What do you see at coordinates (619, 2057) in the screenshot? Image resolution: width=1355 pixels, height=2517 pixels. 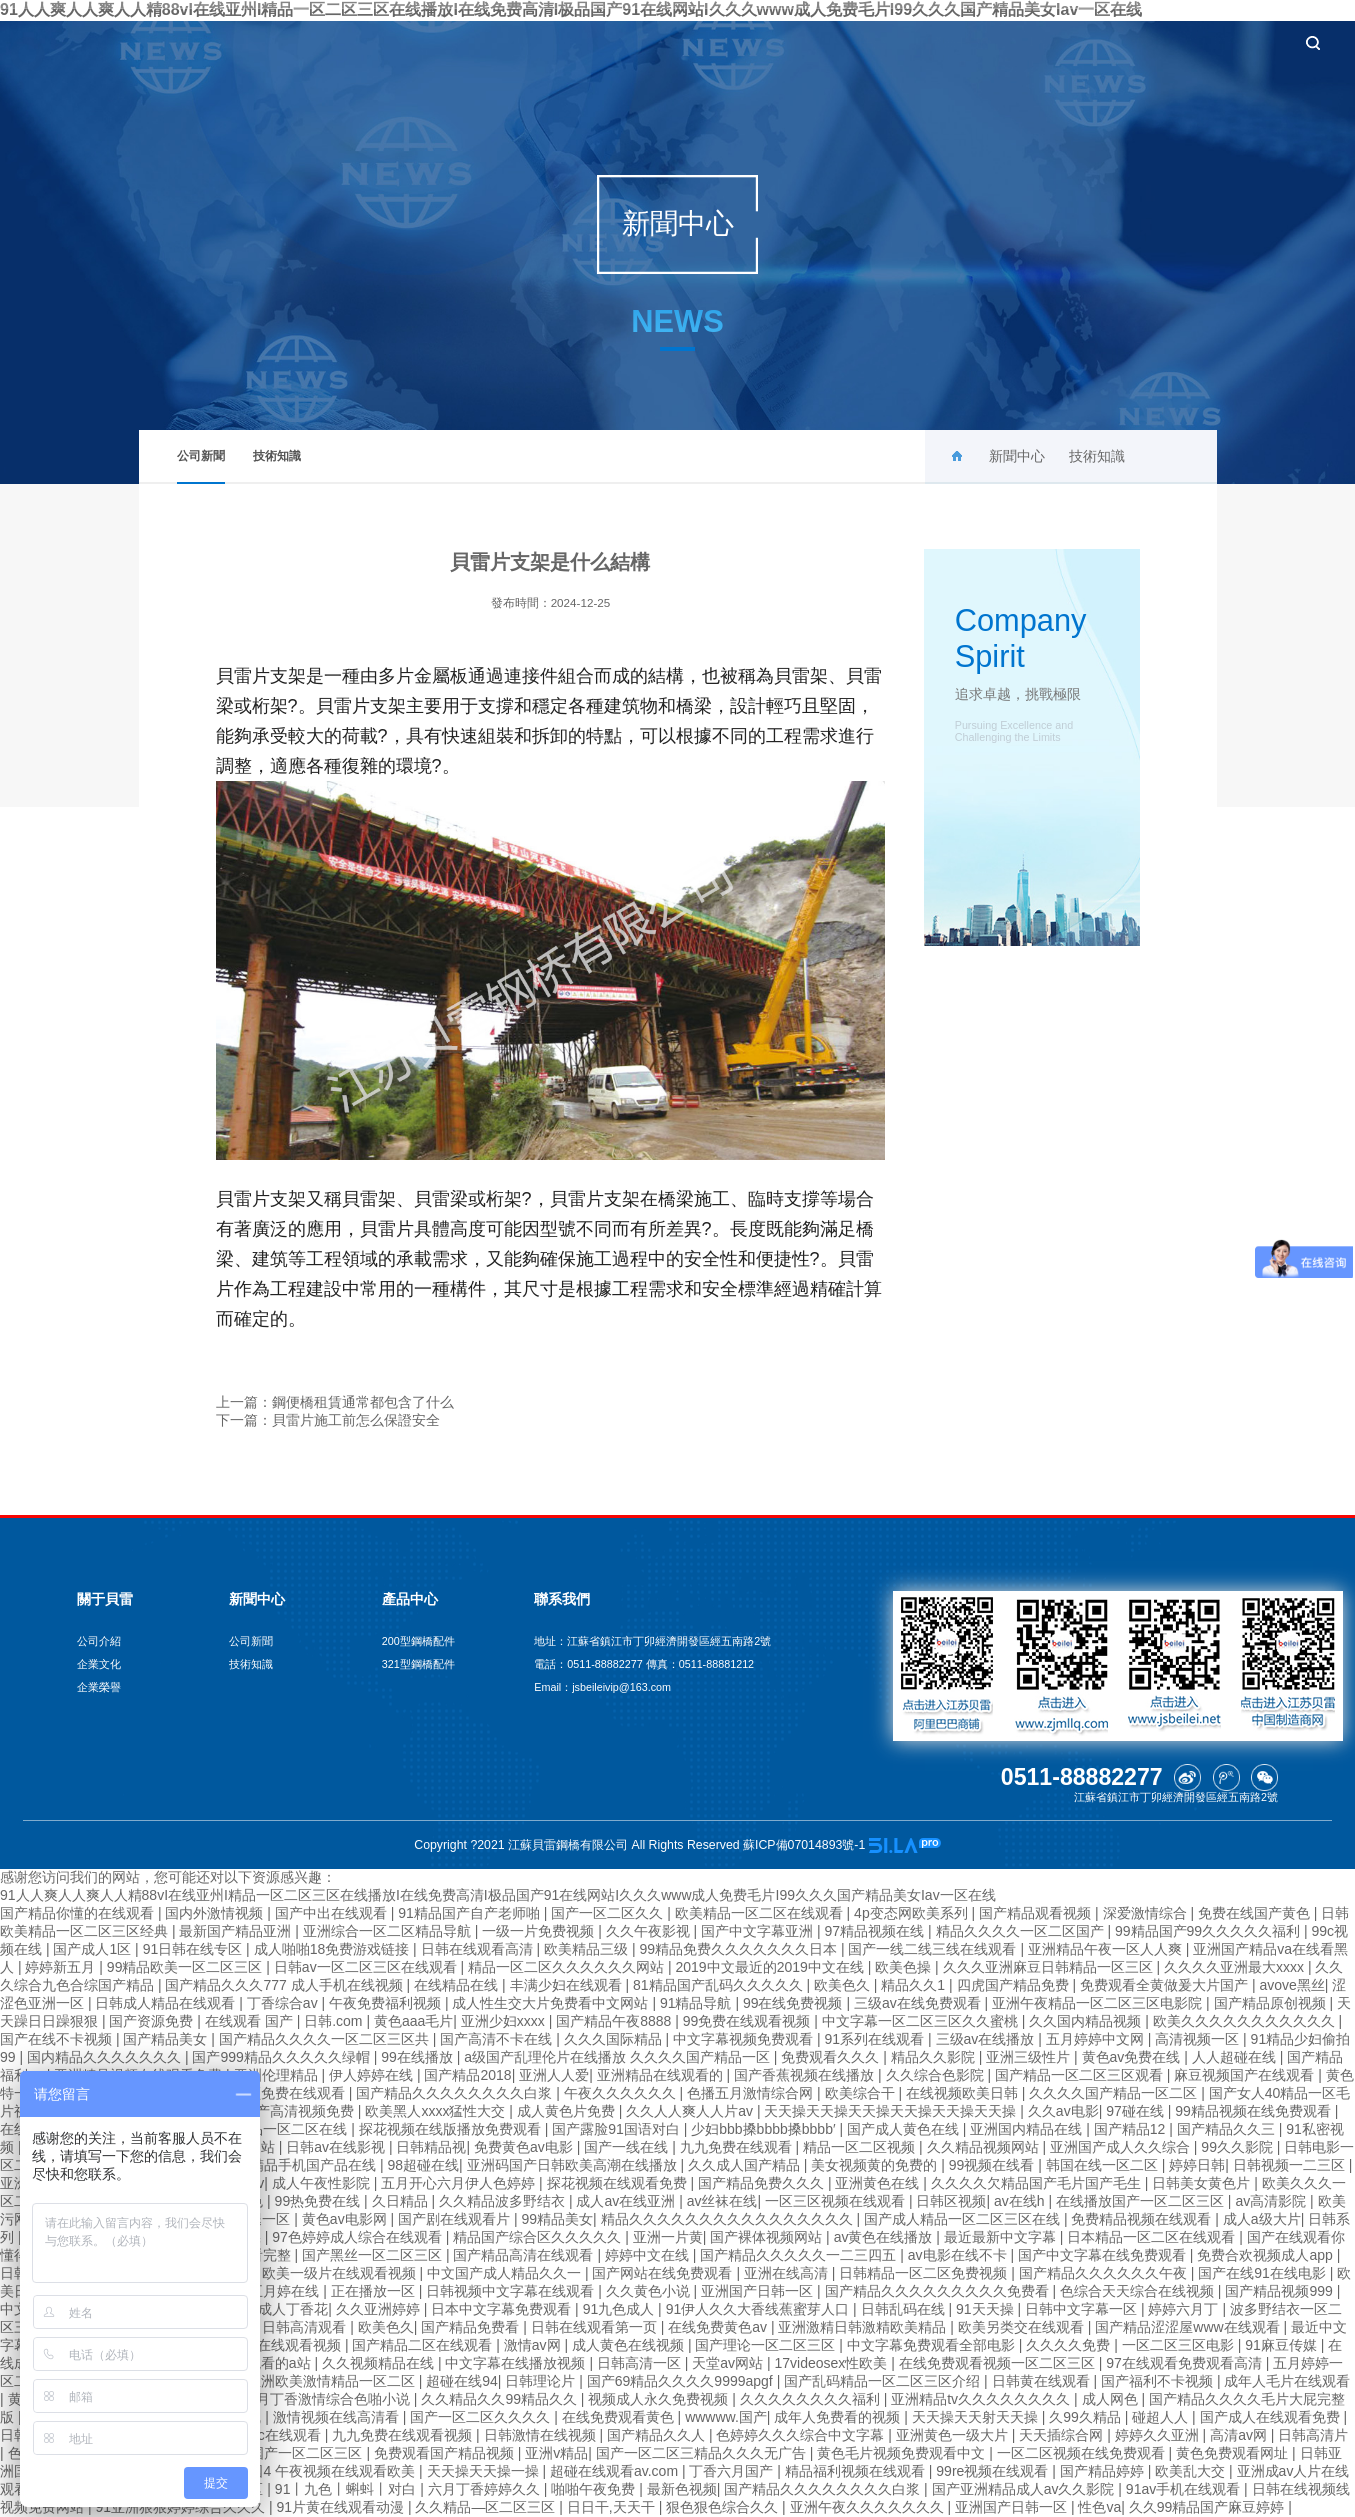 I see `a级国产乱理伦片在线播放 久久久久国产精品一区` at bounding box center [619, 2057].